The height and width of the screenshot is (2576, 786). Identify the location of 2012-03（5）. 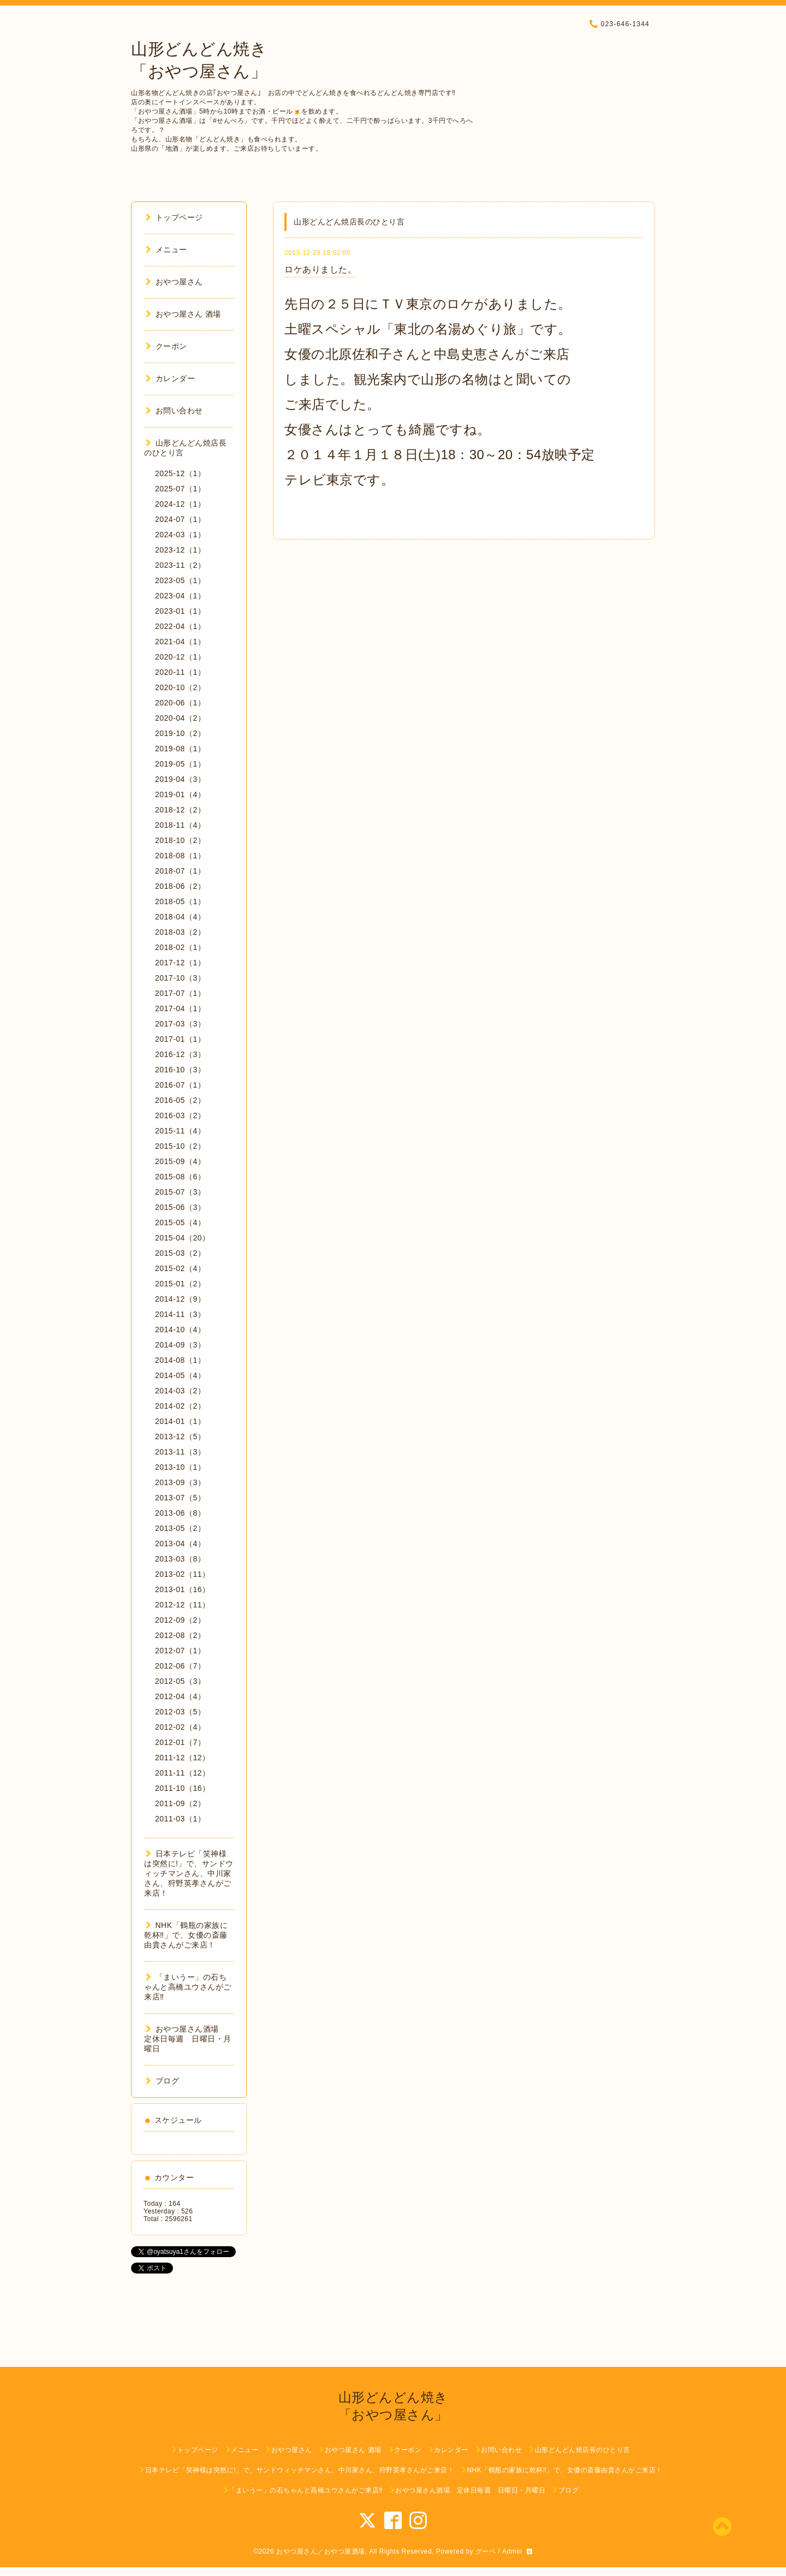
(180, 1711).